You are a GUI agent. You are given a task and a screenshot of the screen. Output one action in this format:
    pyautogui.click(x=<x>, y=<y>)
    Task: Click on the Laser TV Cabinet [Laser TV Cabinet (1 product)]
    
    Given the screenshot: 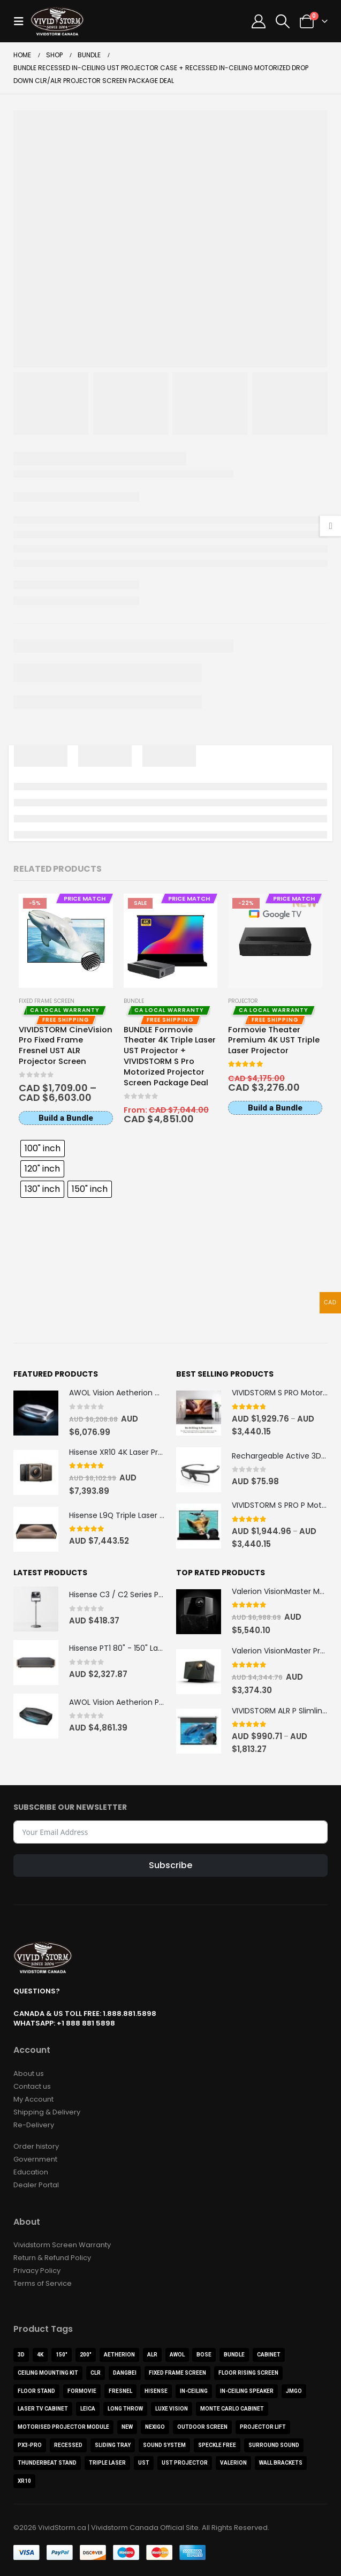 What is the action you would take?
    pyautogui.click(x=43, y=2408)
    